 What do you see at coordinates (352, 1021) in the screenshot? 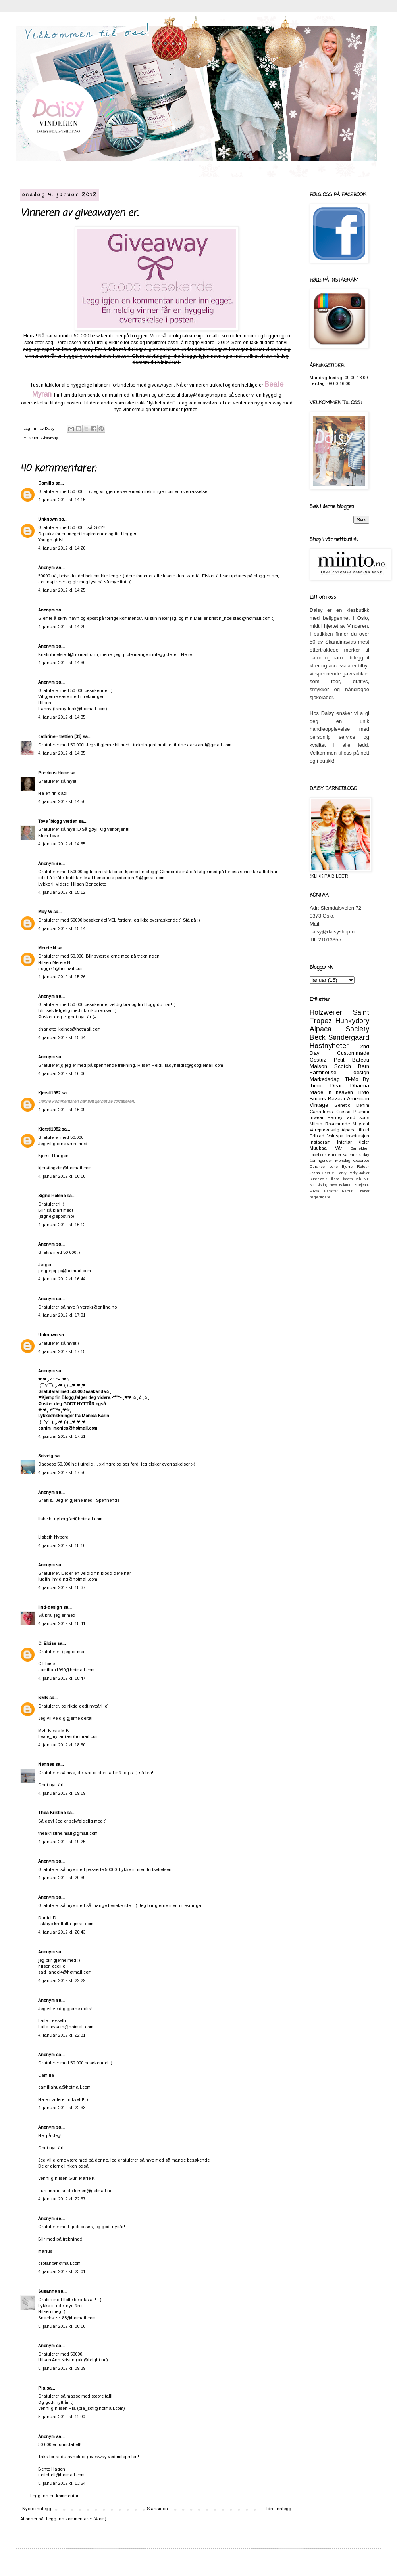
I see `Hunkydory` at bounding box center [352, 1021].